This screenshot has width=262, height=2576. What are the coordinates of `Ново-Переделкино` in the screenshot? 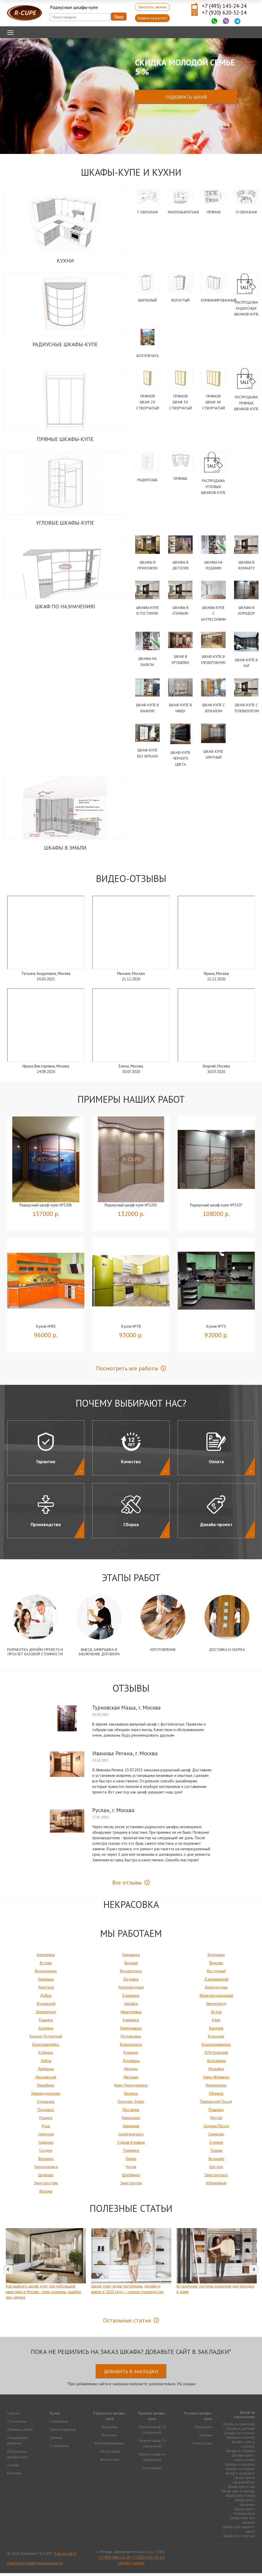 It's located at (131, 2088).